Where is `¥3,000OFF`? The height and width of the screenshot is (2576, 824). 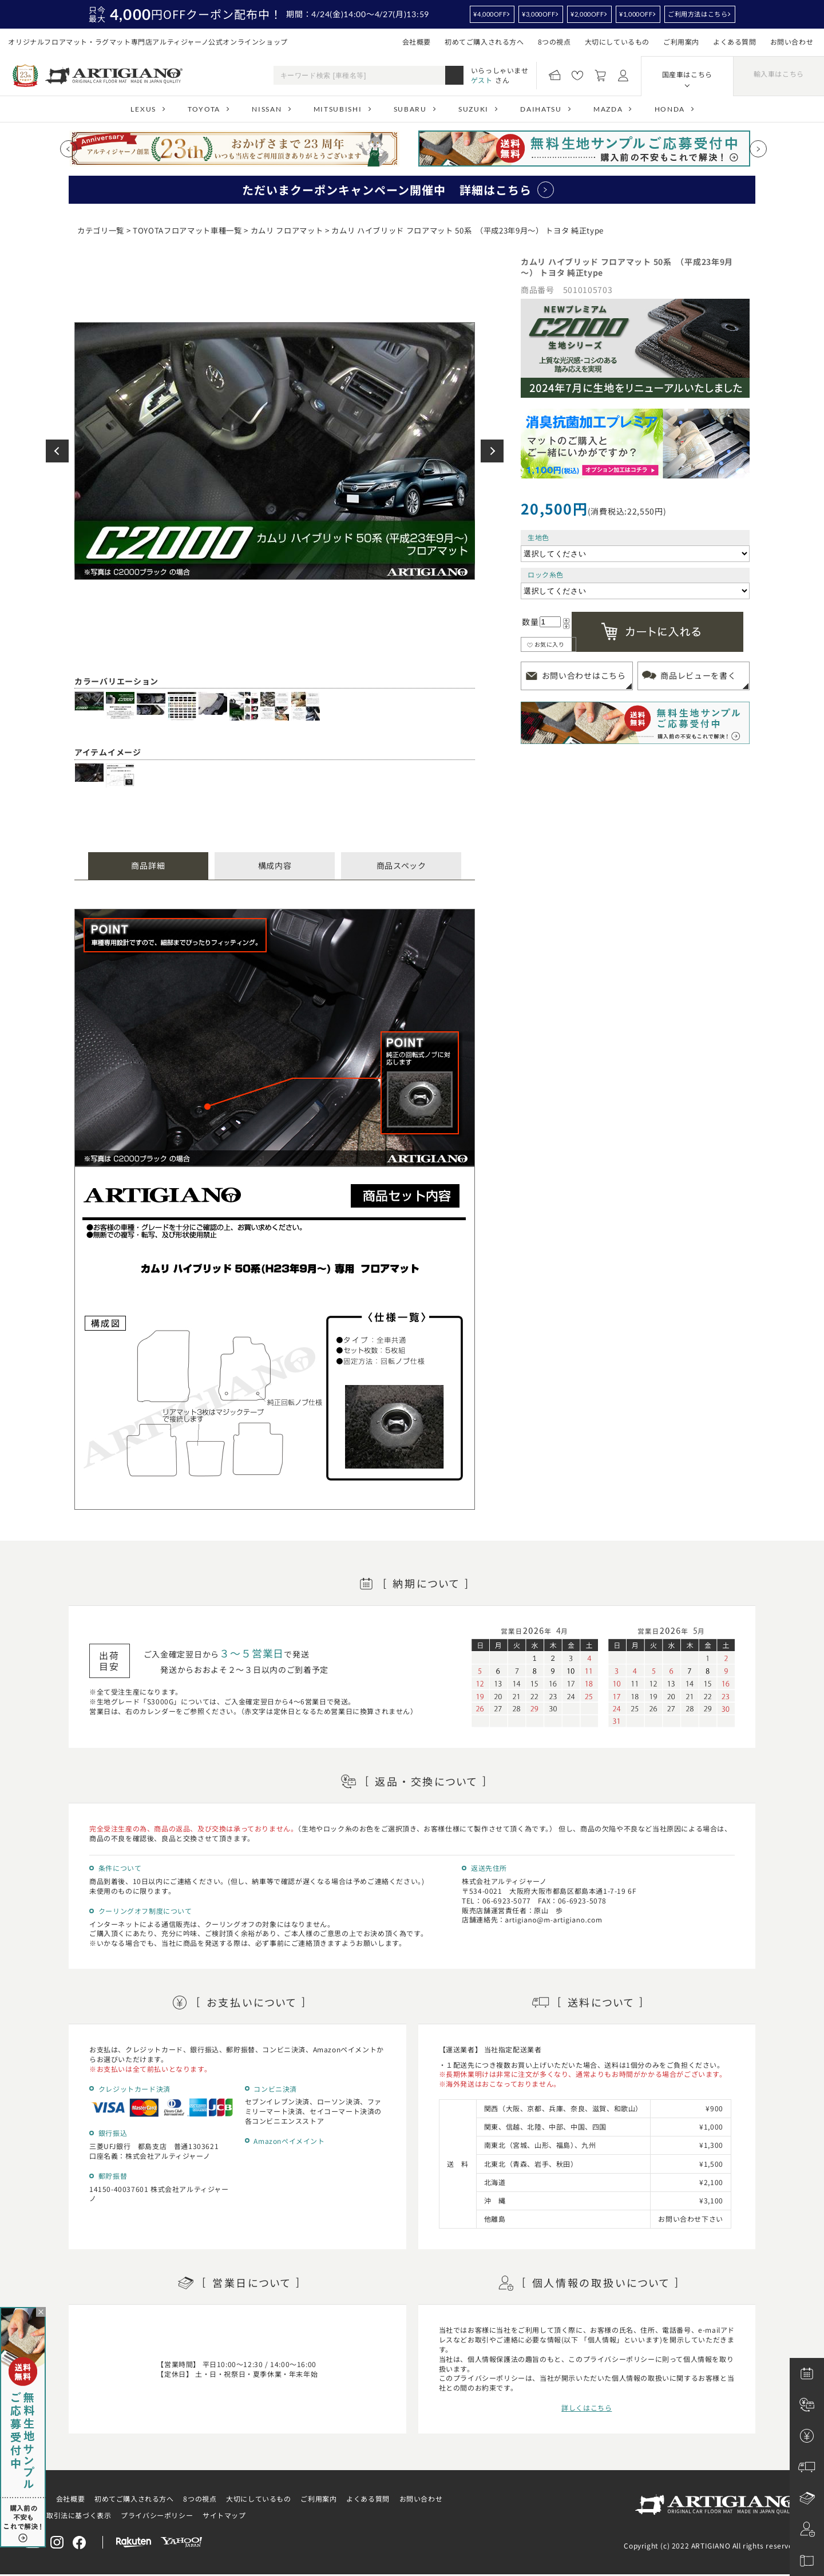 ¥3,000OFF is located at coordinates (538, 14).